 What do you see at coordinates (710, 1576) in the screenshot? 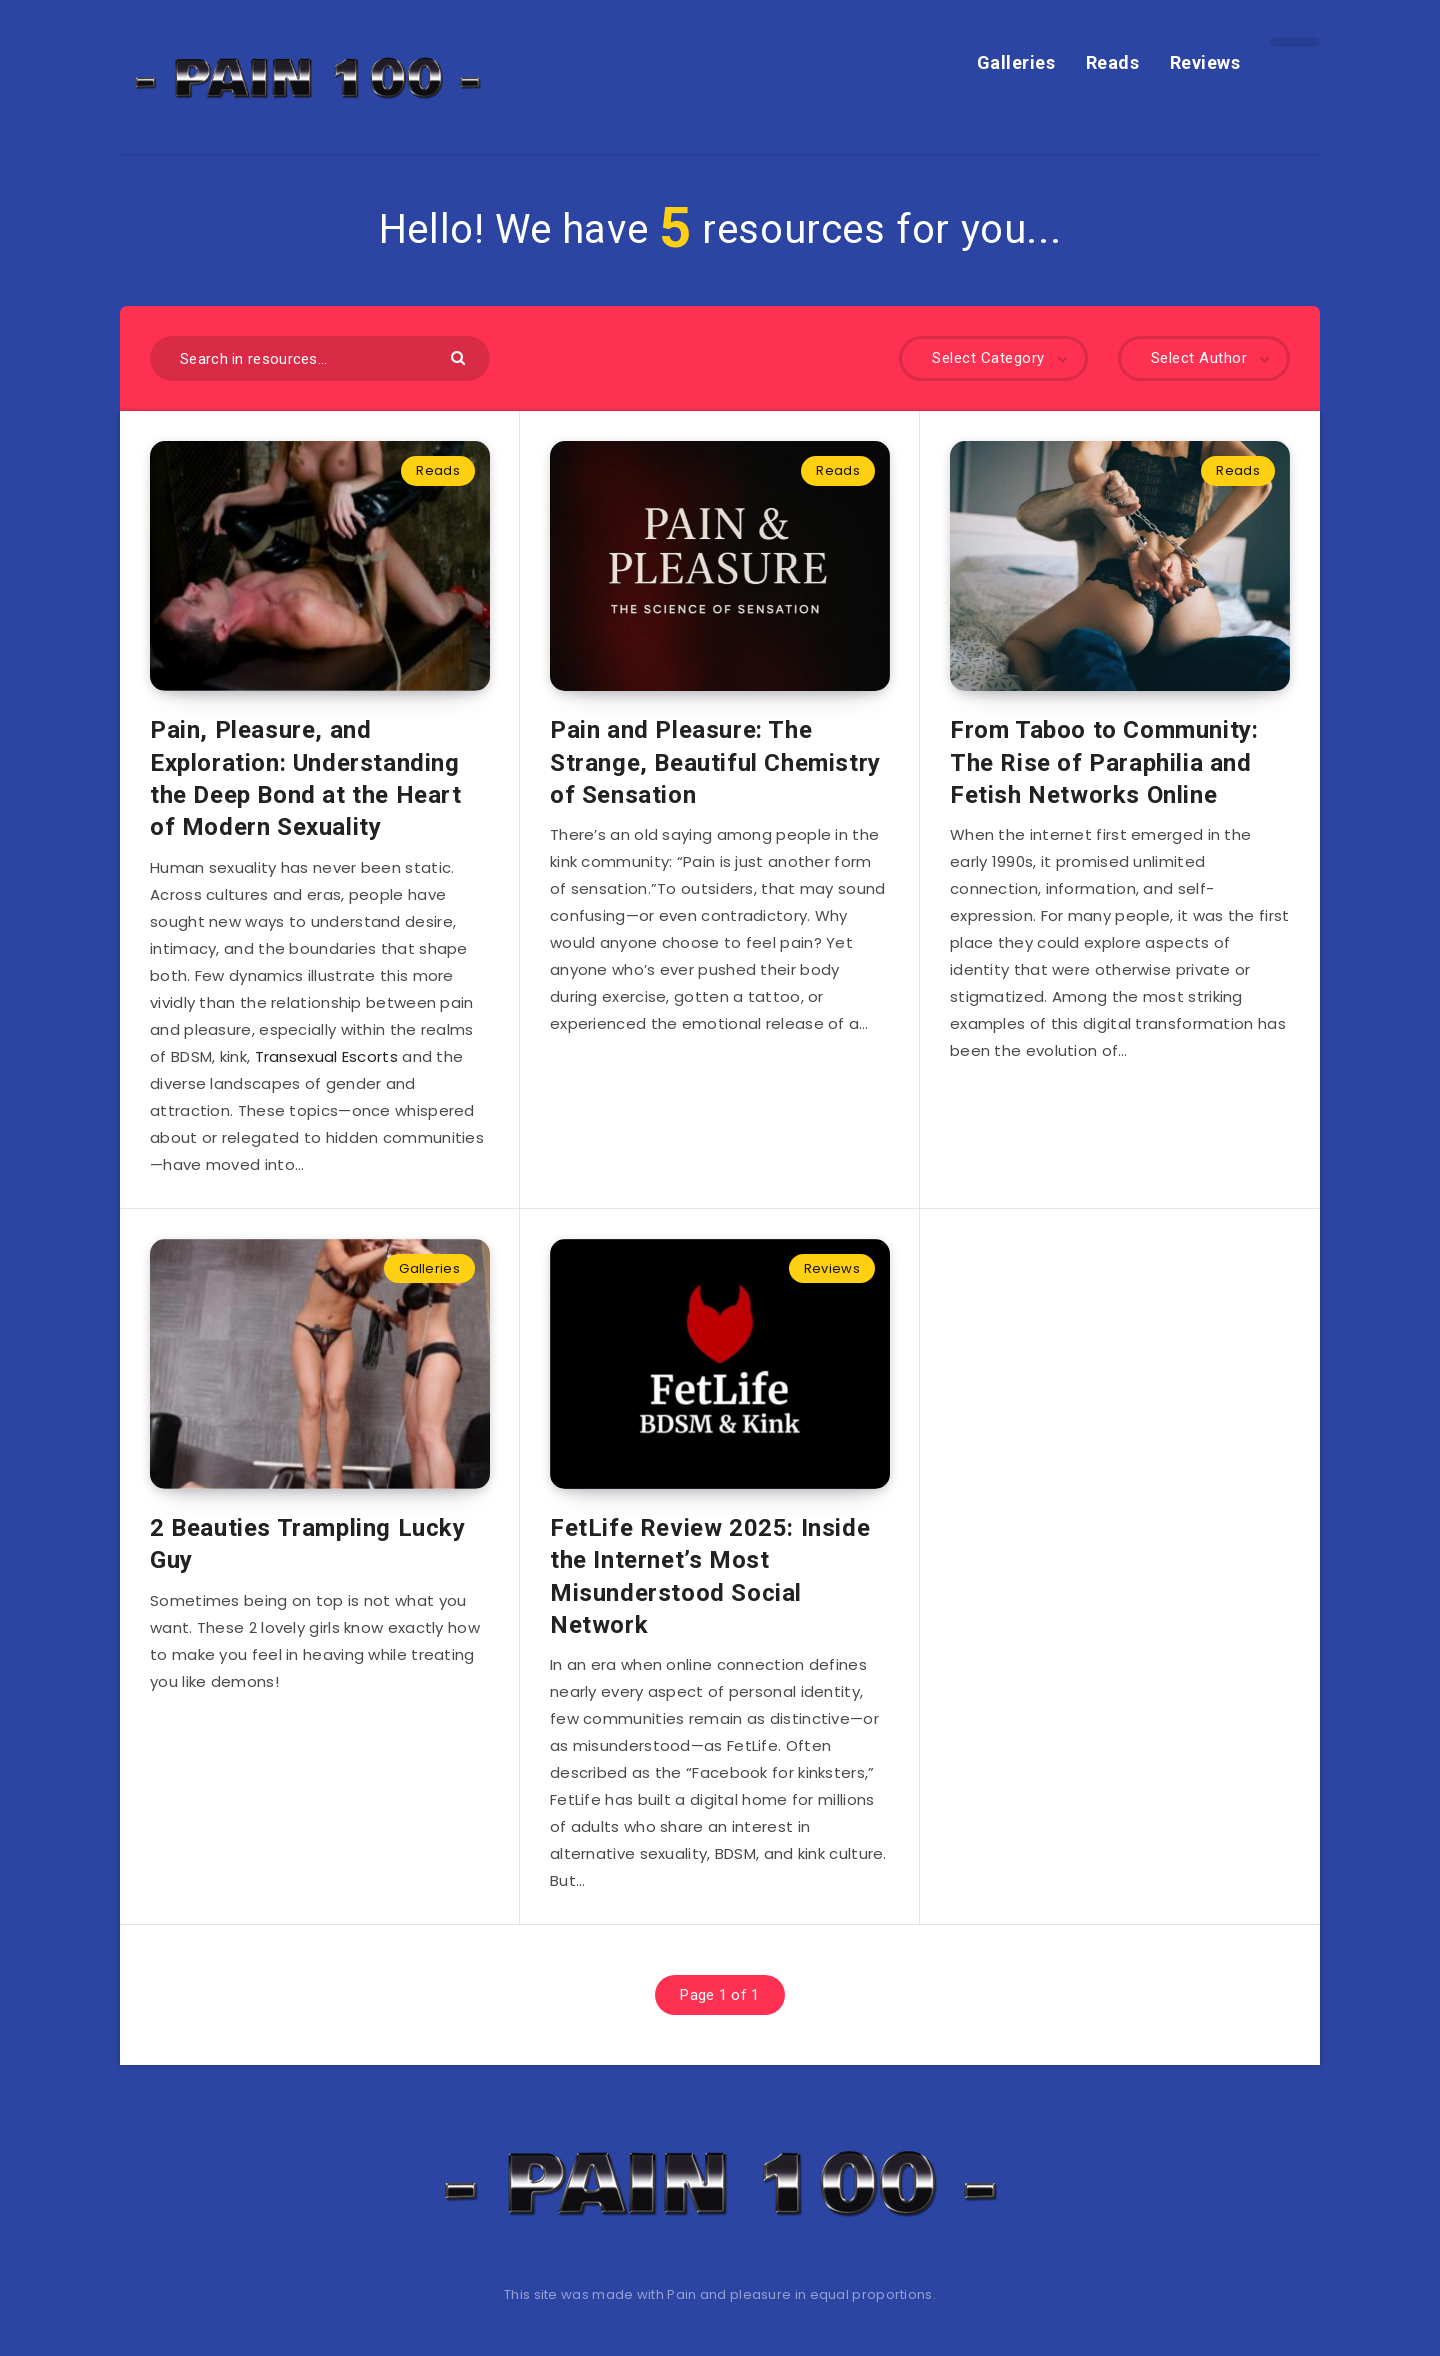
I see `FetLife Review 2025: Inside the Internet’s Most Misunderstood Social Network` at bounding box center [710, 1576].